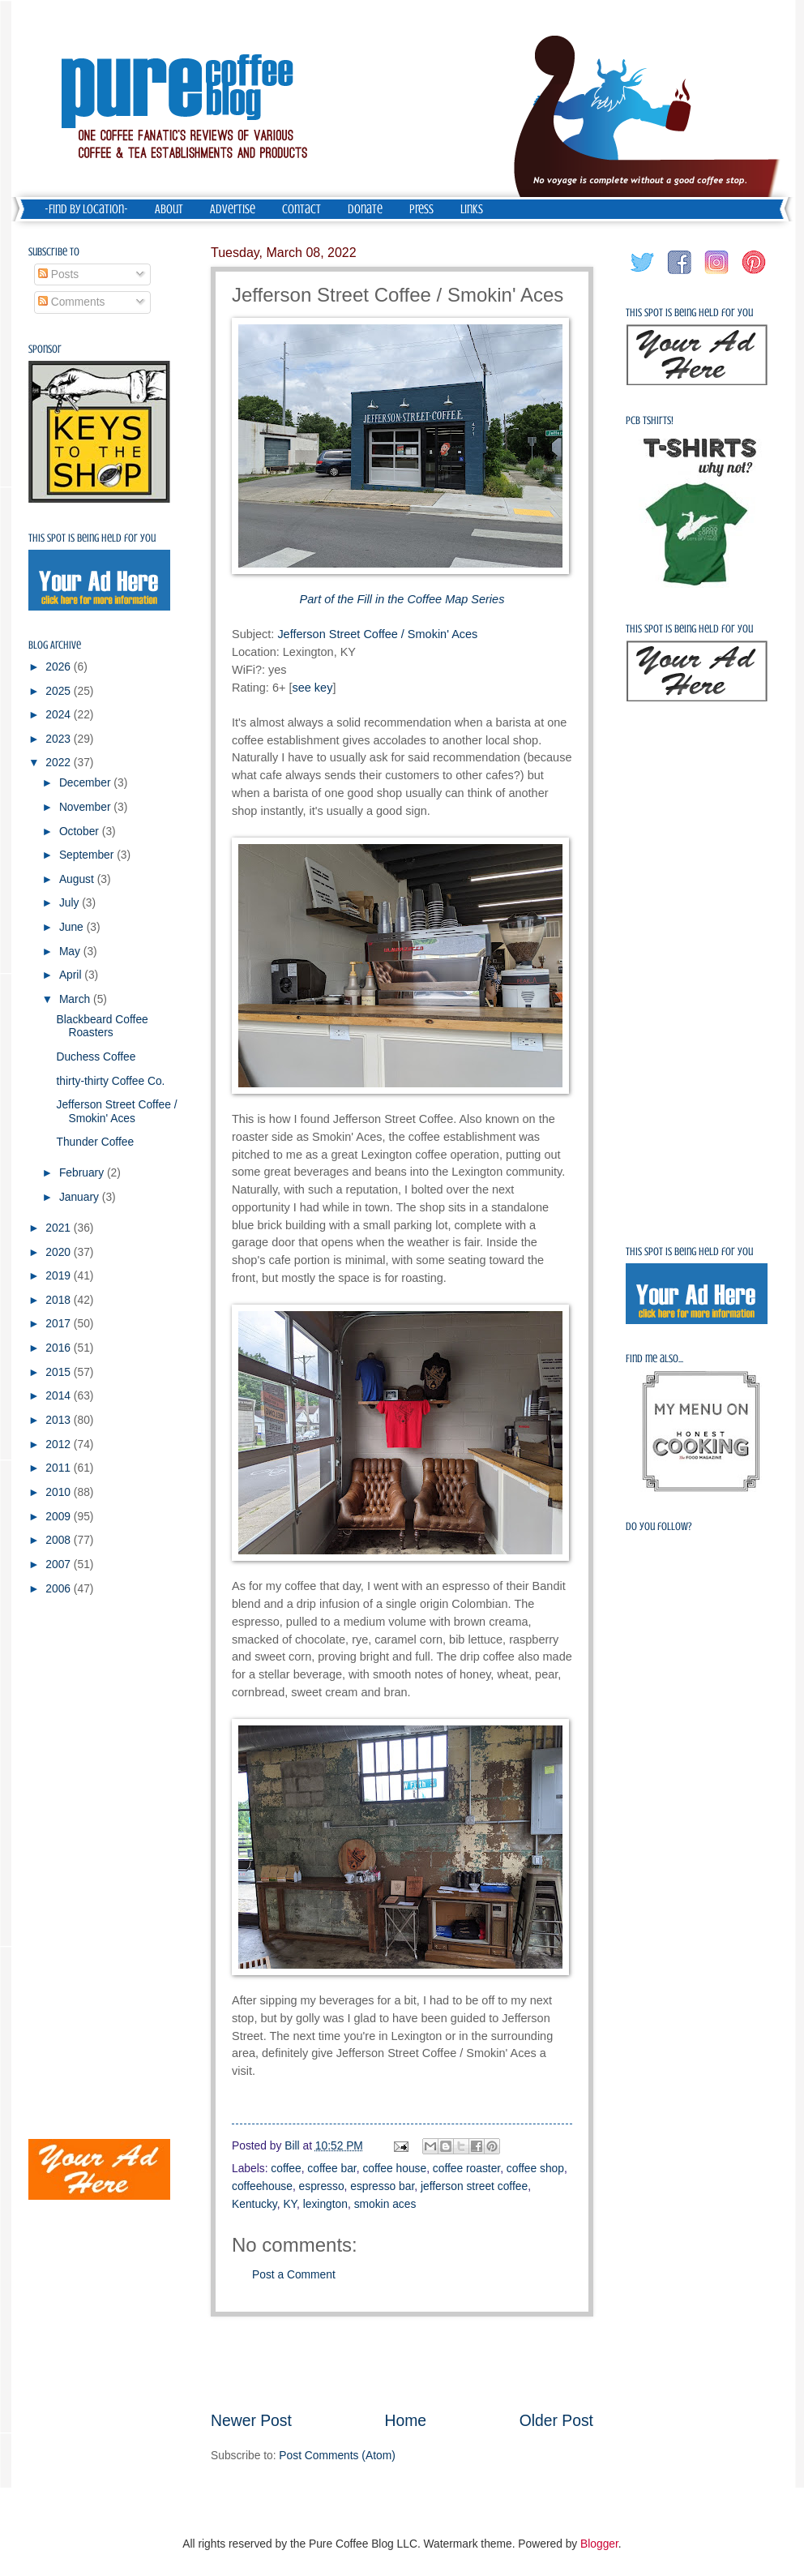 The width and height of the screenshot is (804, 2576). What do you see at coordinates (59, 1564) in the screenshot?
I see `2007` at bounding box center [59, 1564].